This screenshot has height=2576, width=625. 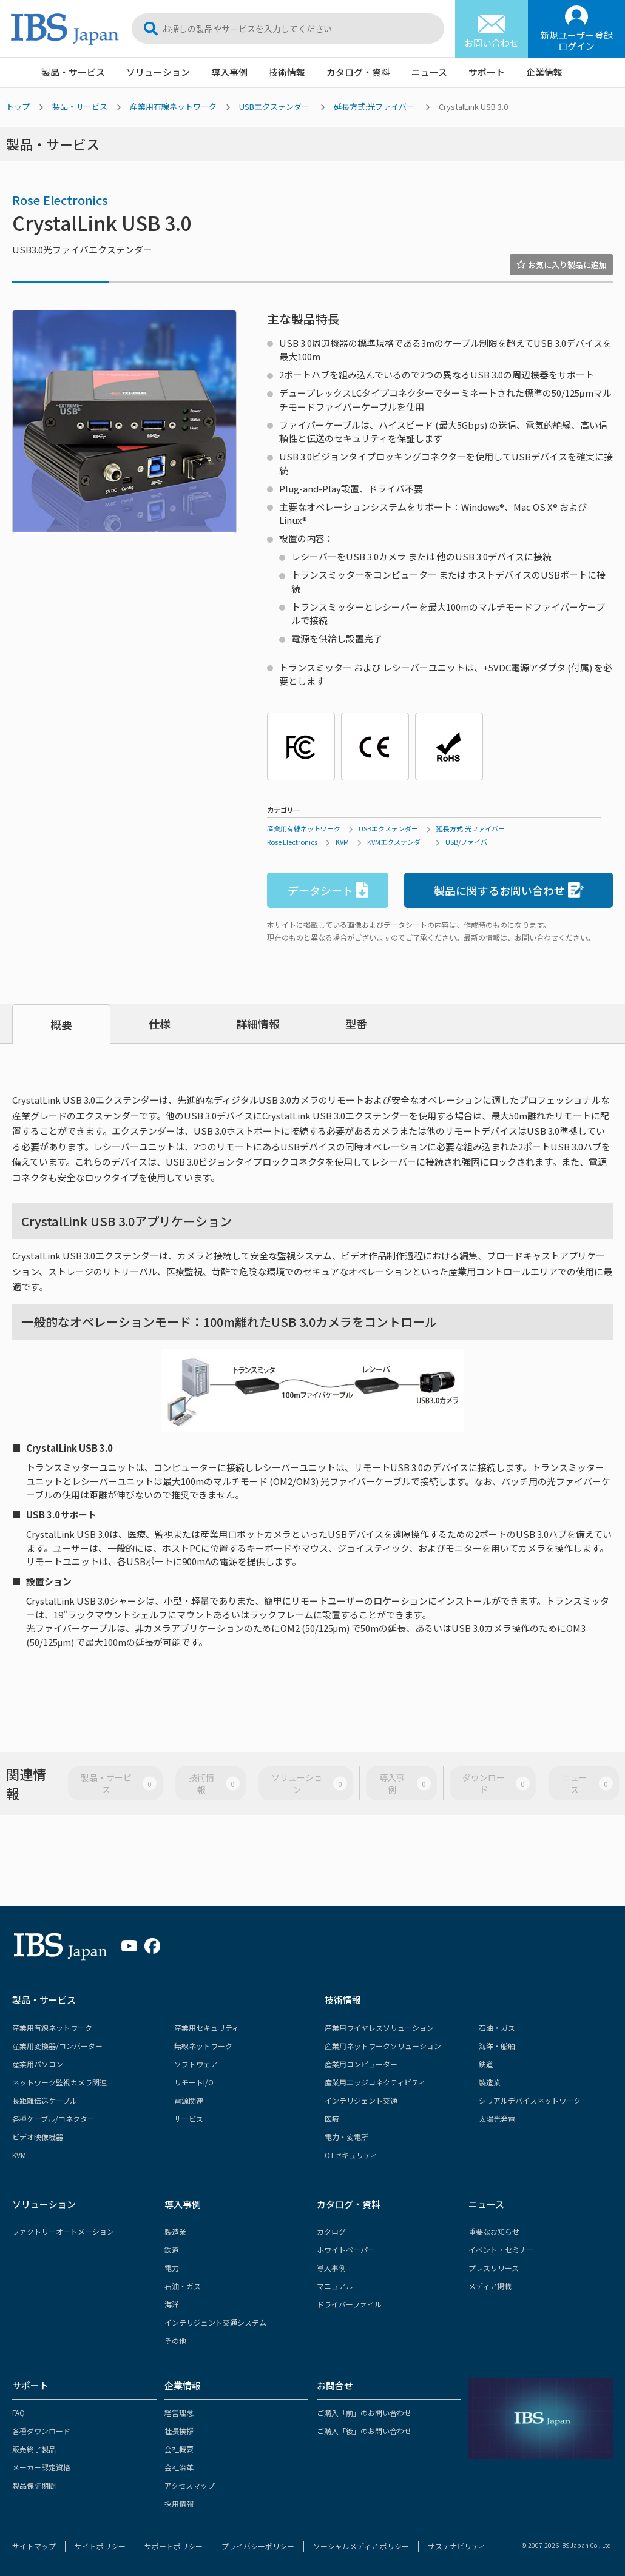 I want to click on 産業用セキュリティ, so click(x=206, y=2027).